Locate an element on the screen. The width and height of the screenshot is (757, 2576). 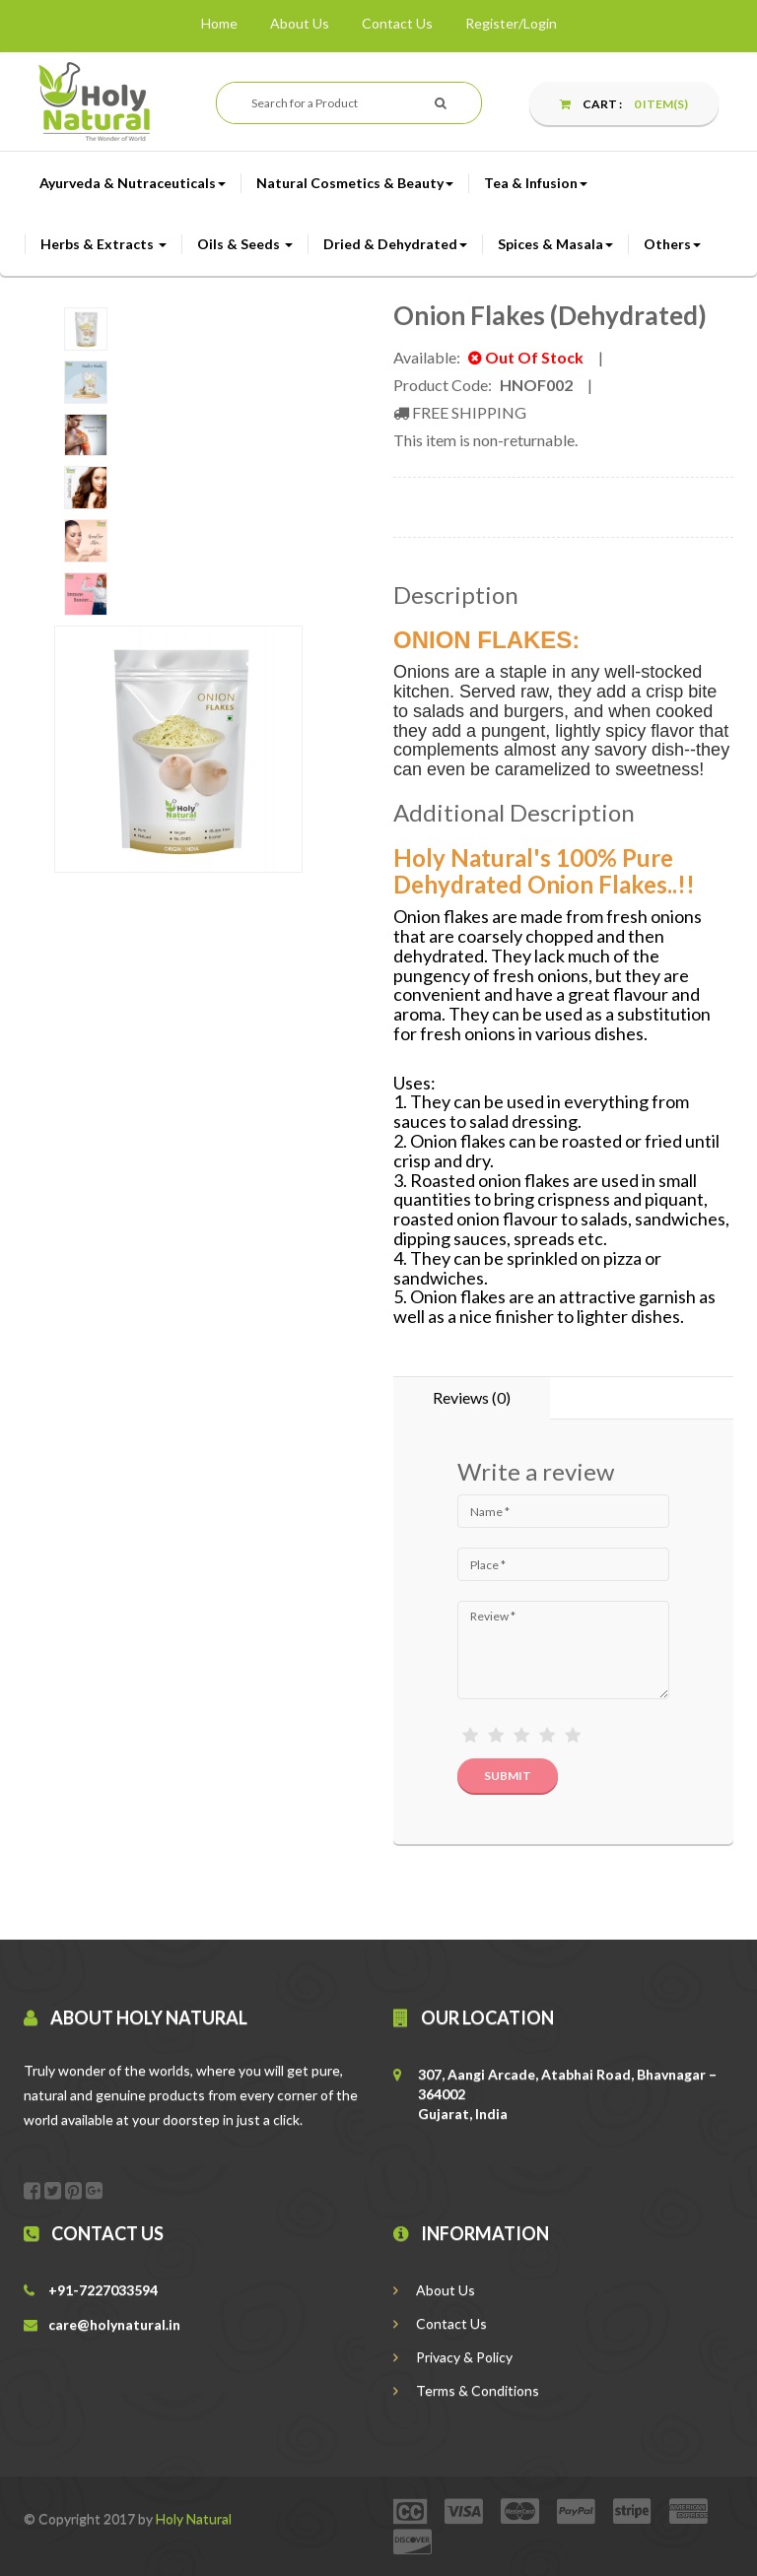
Onion Flakes (Dehydrated) is located at coordinates (550, 315).